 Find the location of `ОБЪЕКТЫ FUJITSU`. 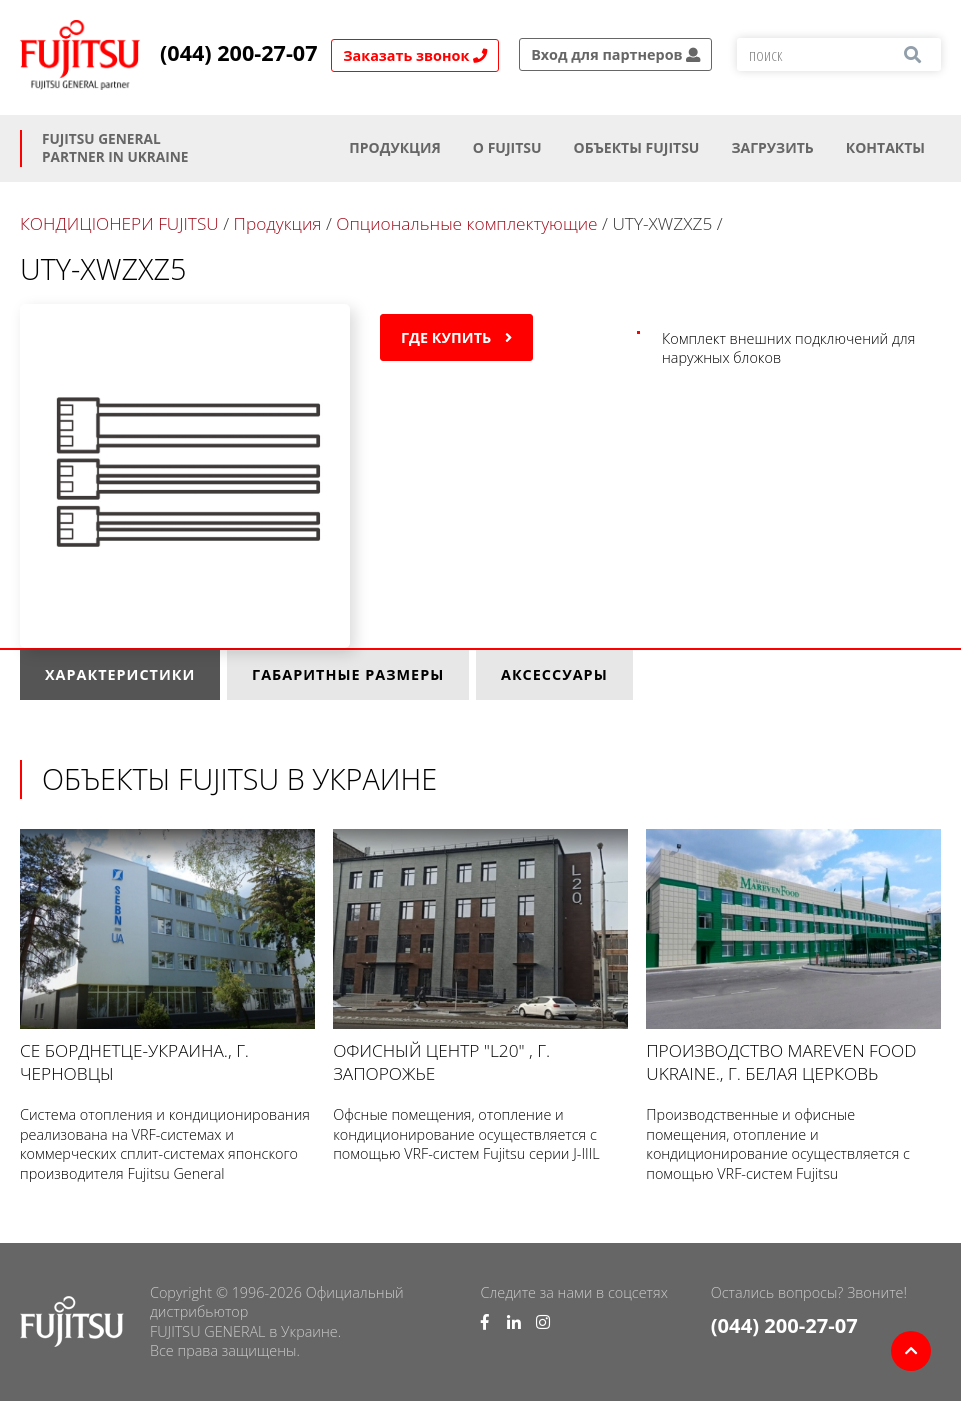

ОБЪЕКТЫ FUJITSU is located at coordinates (637, 147).